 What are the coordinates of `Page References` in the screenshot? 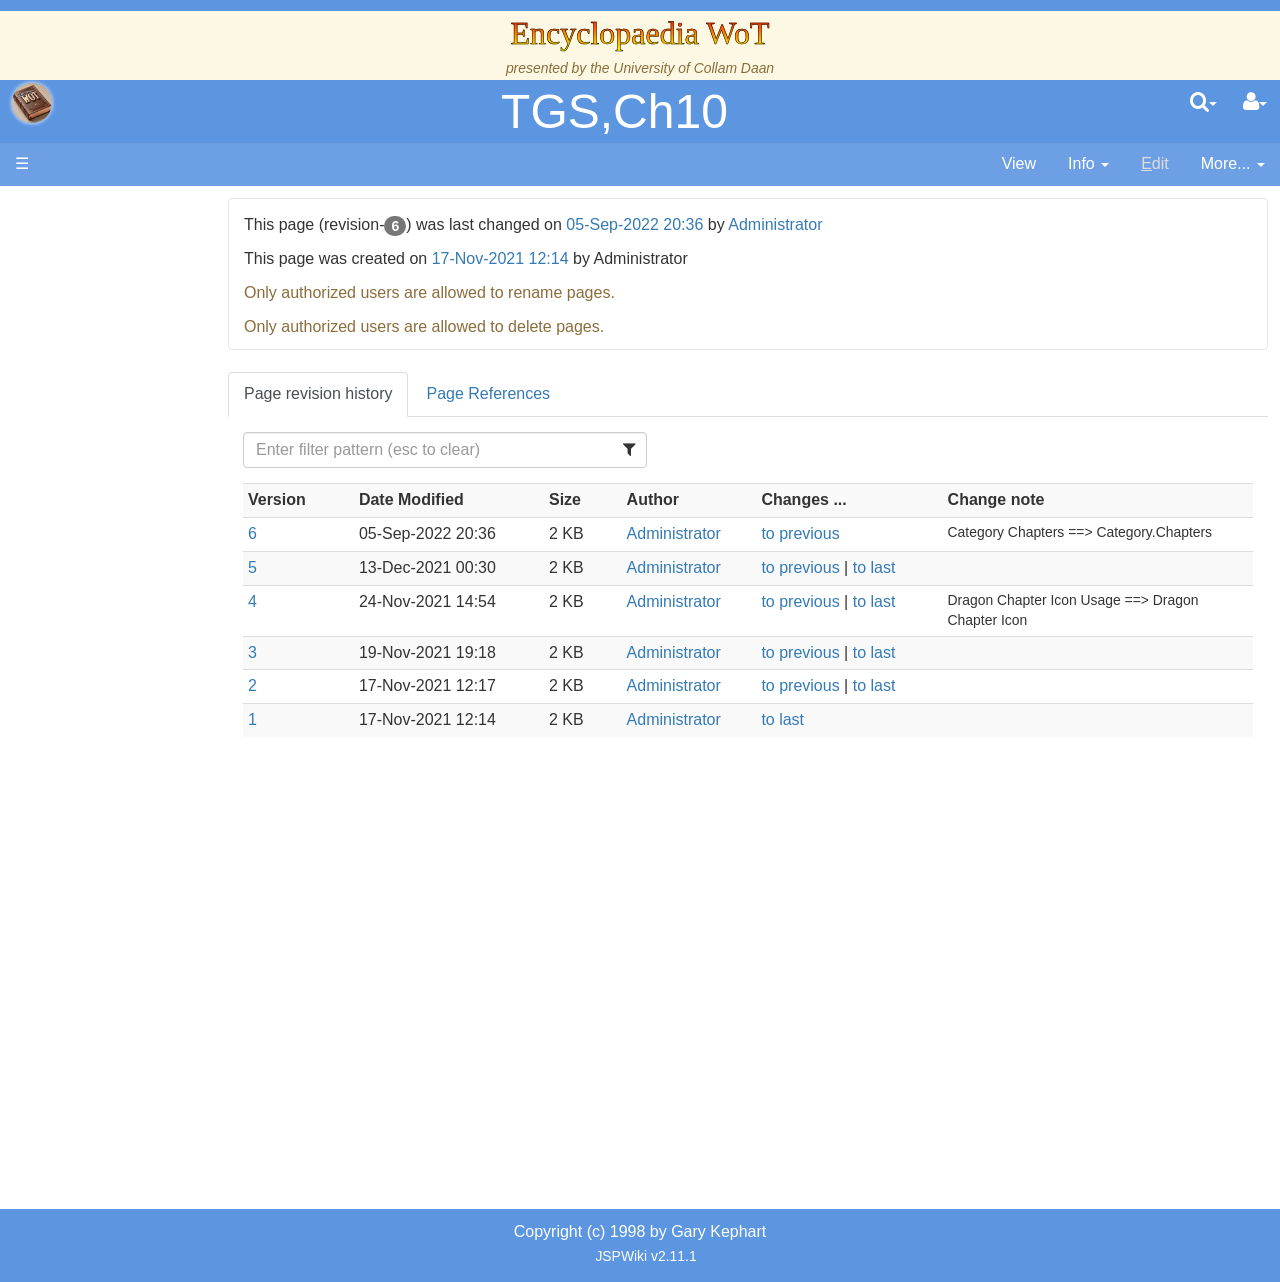 It's located at (550, 393).